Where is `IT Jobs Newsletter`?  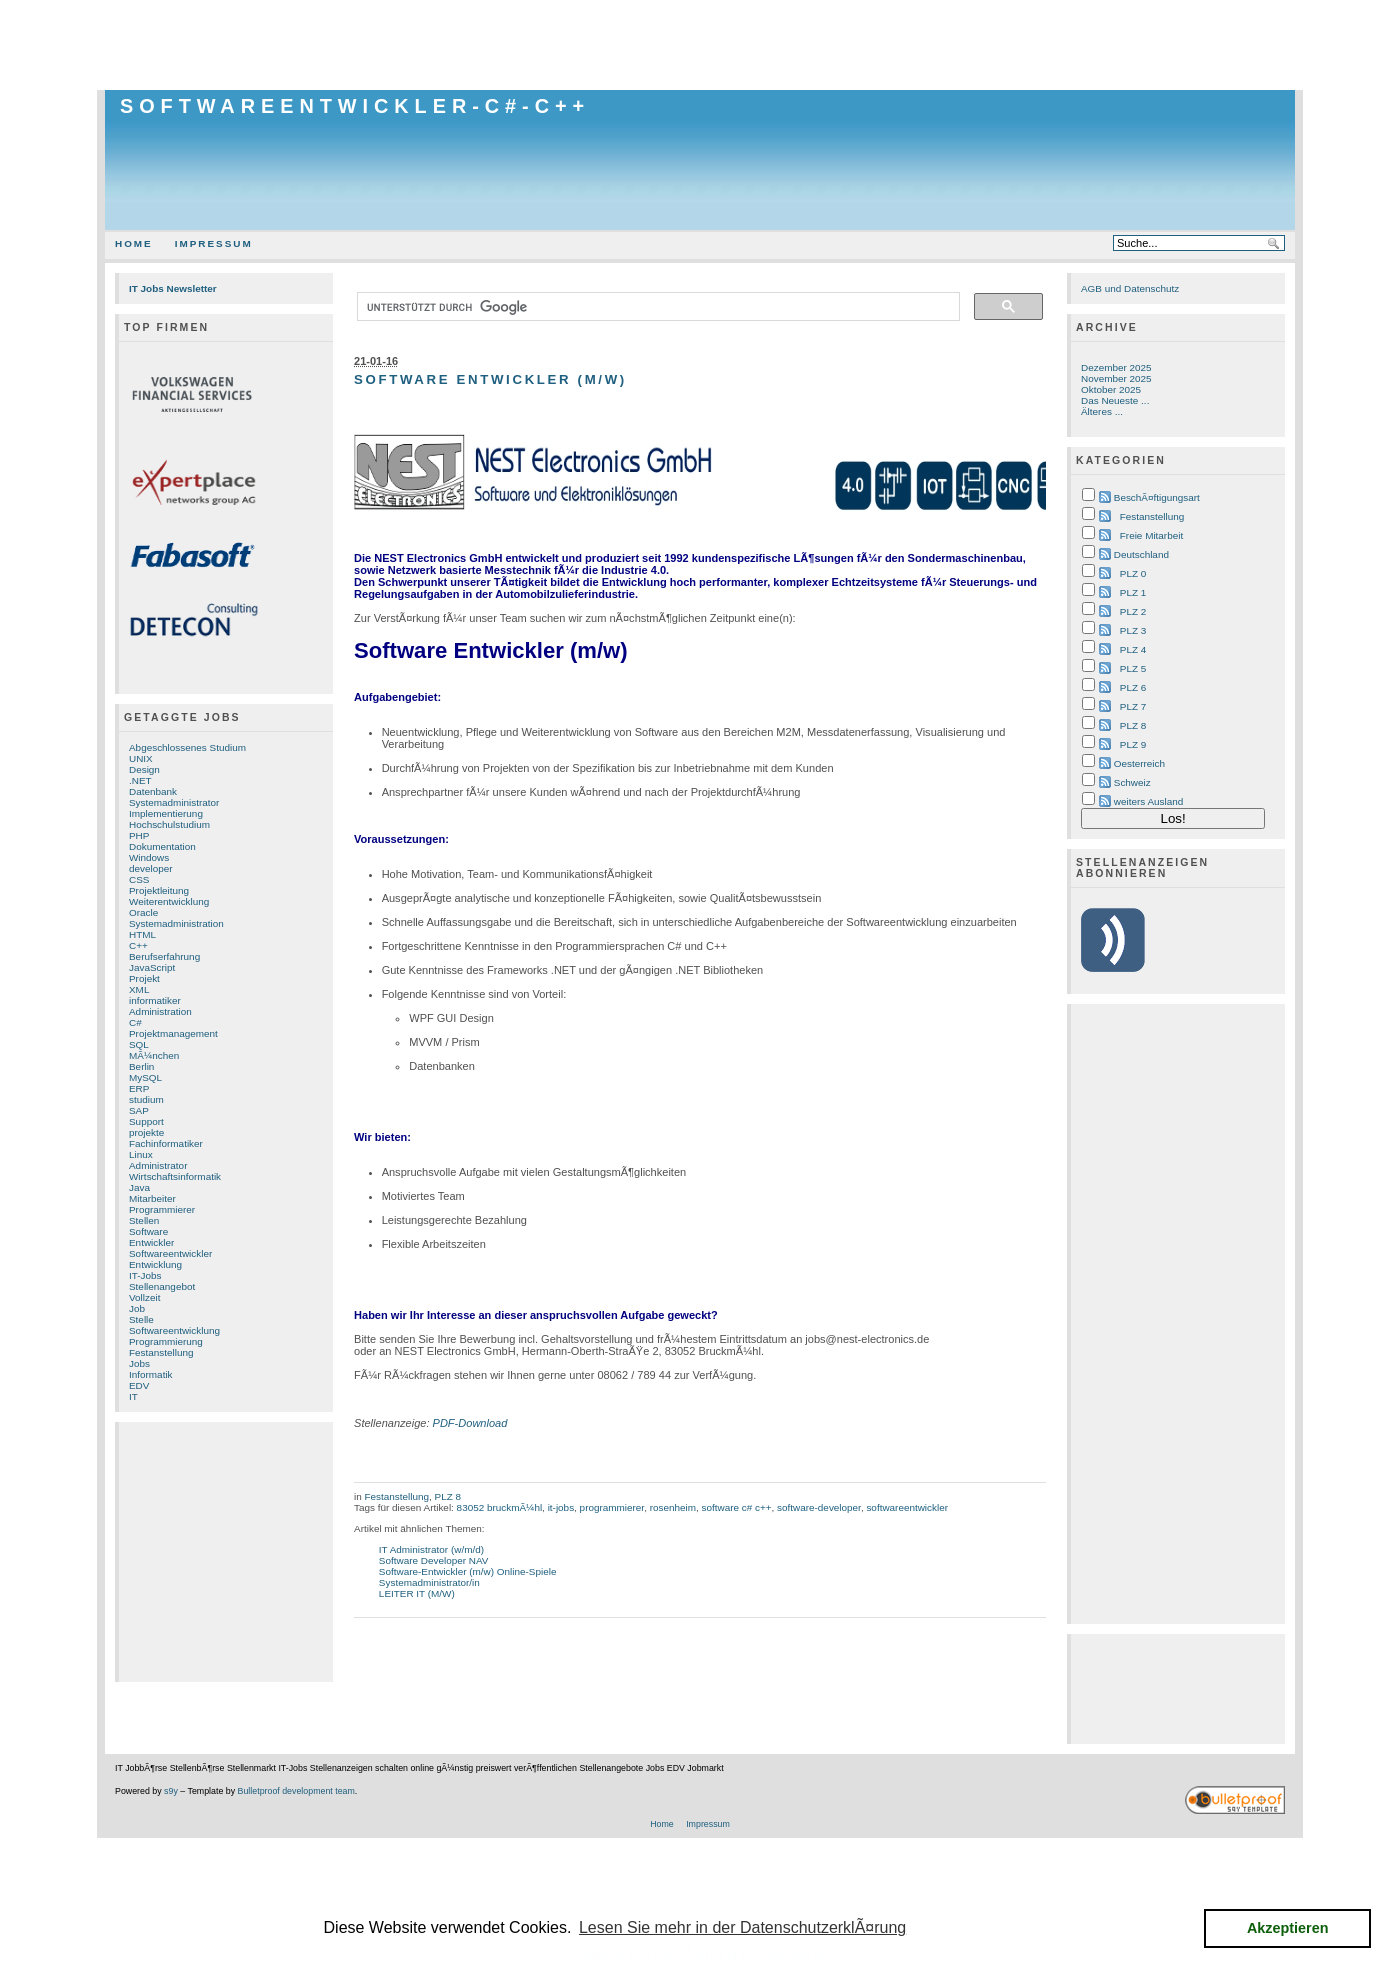 IT Jobs Newsletter is located at coordinates (173, 288).